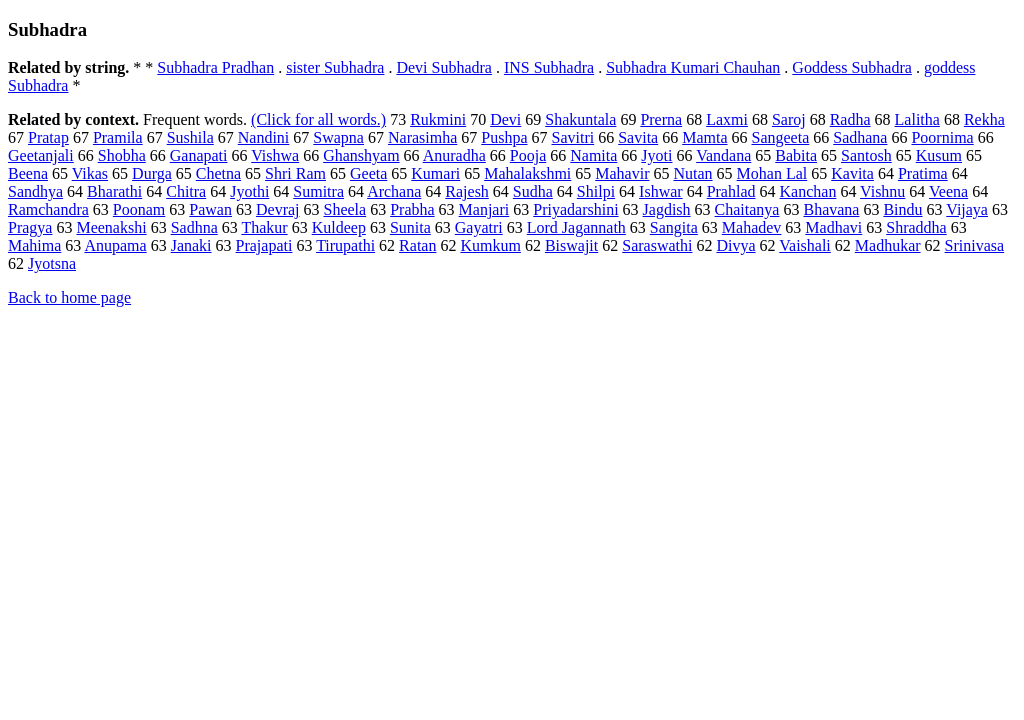  Describe the element at coordinates (704, 137) in the screenshot. I see `Mamta` at that location.